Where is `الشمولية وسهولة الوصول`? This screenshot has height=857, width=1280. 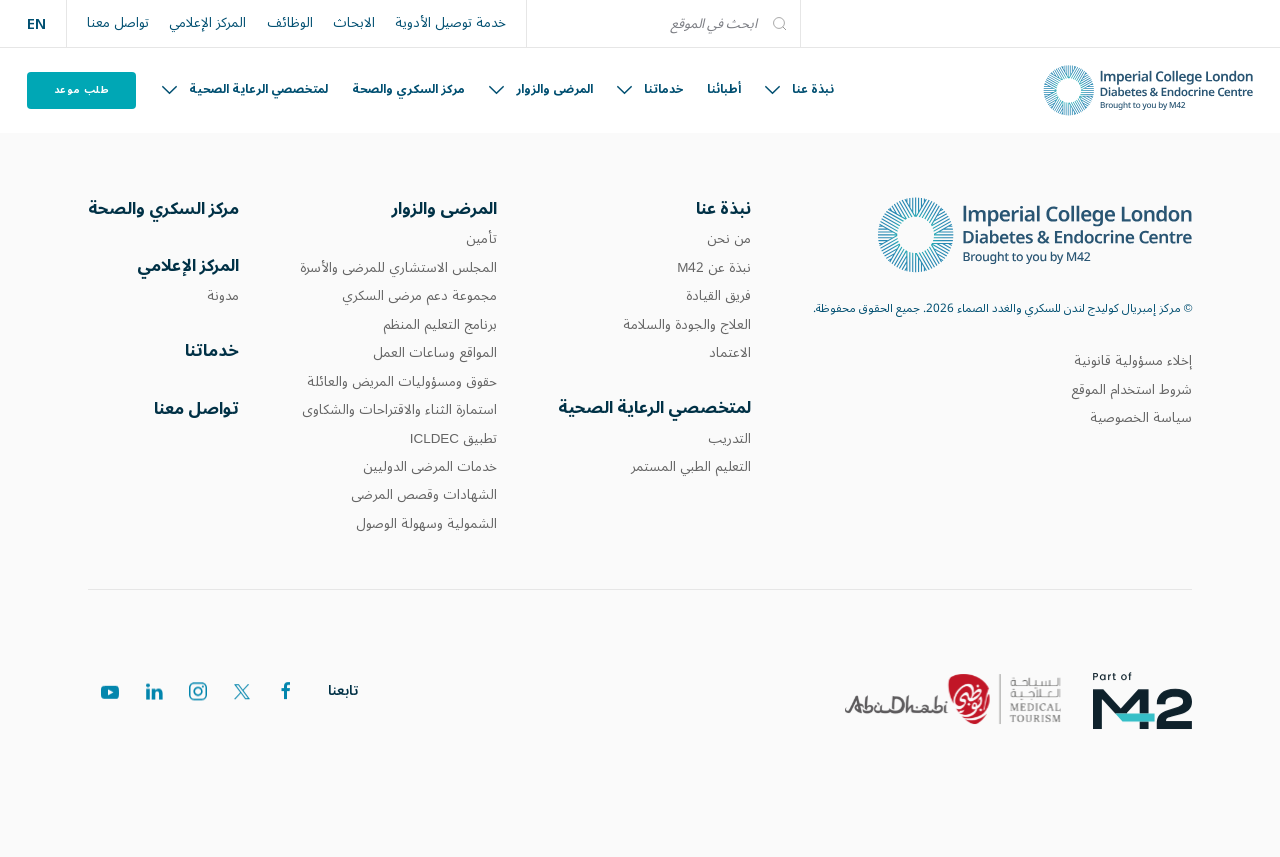 الشمولية وسهولة الوصول is located at coordinates (426, 524).